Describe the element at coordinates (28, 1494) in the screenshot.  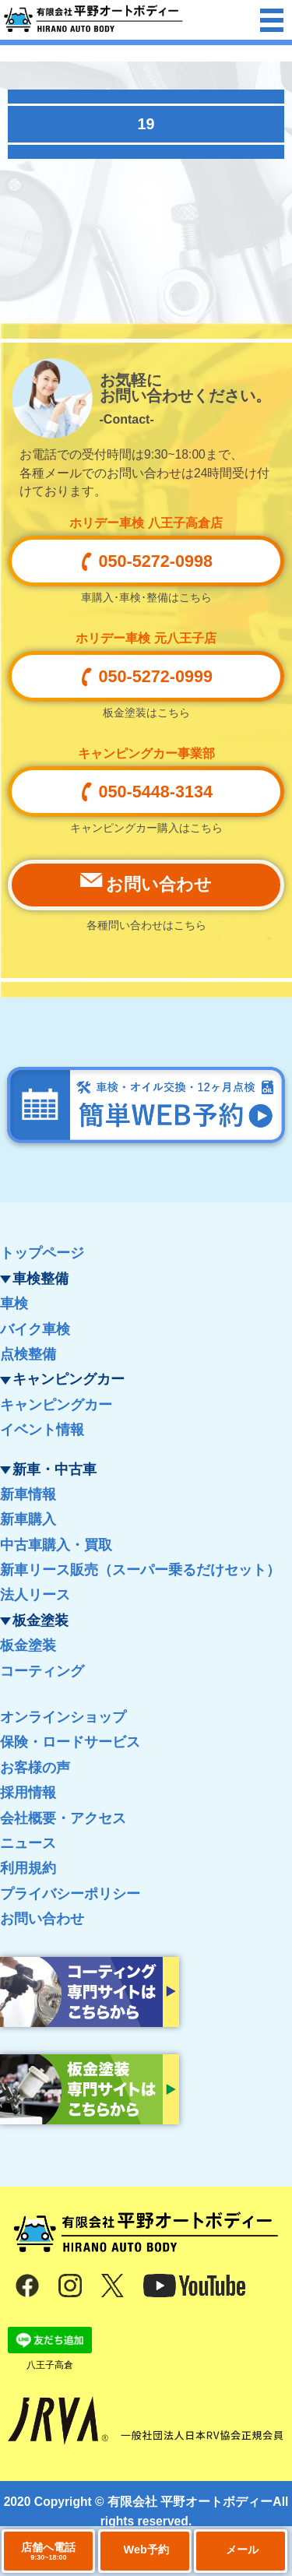
I see `新車情報` at that location.